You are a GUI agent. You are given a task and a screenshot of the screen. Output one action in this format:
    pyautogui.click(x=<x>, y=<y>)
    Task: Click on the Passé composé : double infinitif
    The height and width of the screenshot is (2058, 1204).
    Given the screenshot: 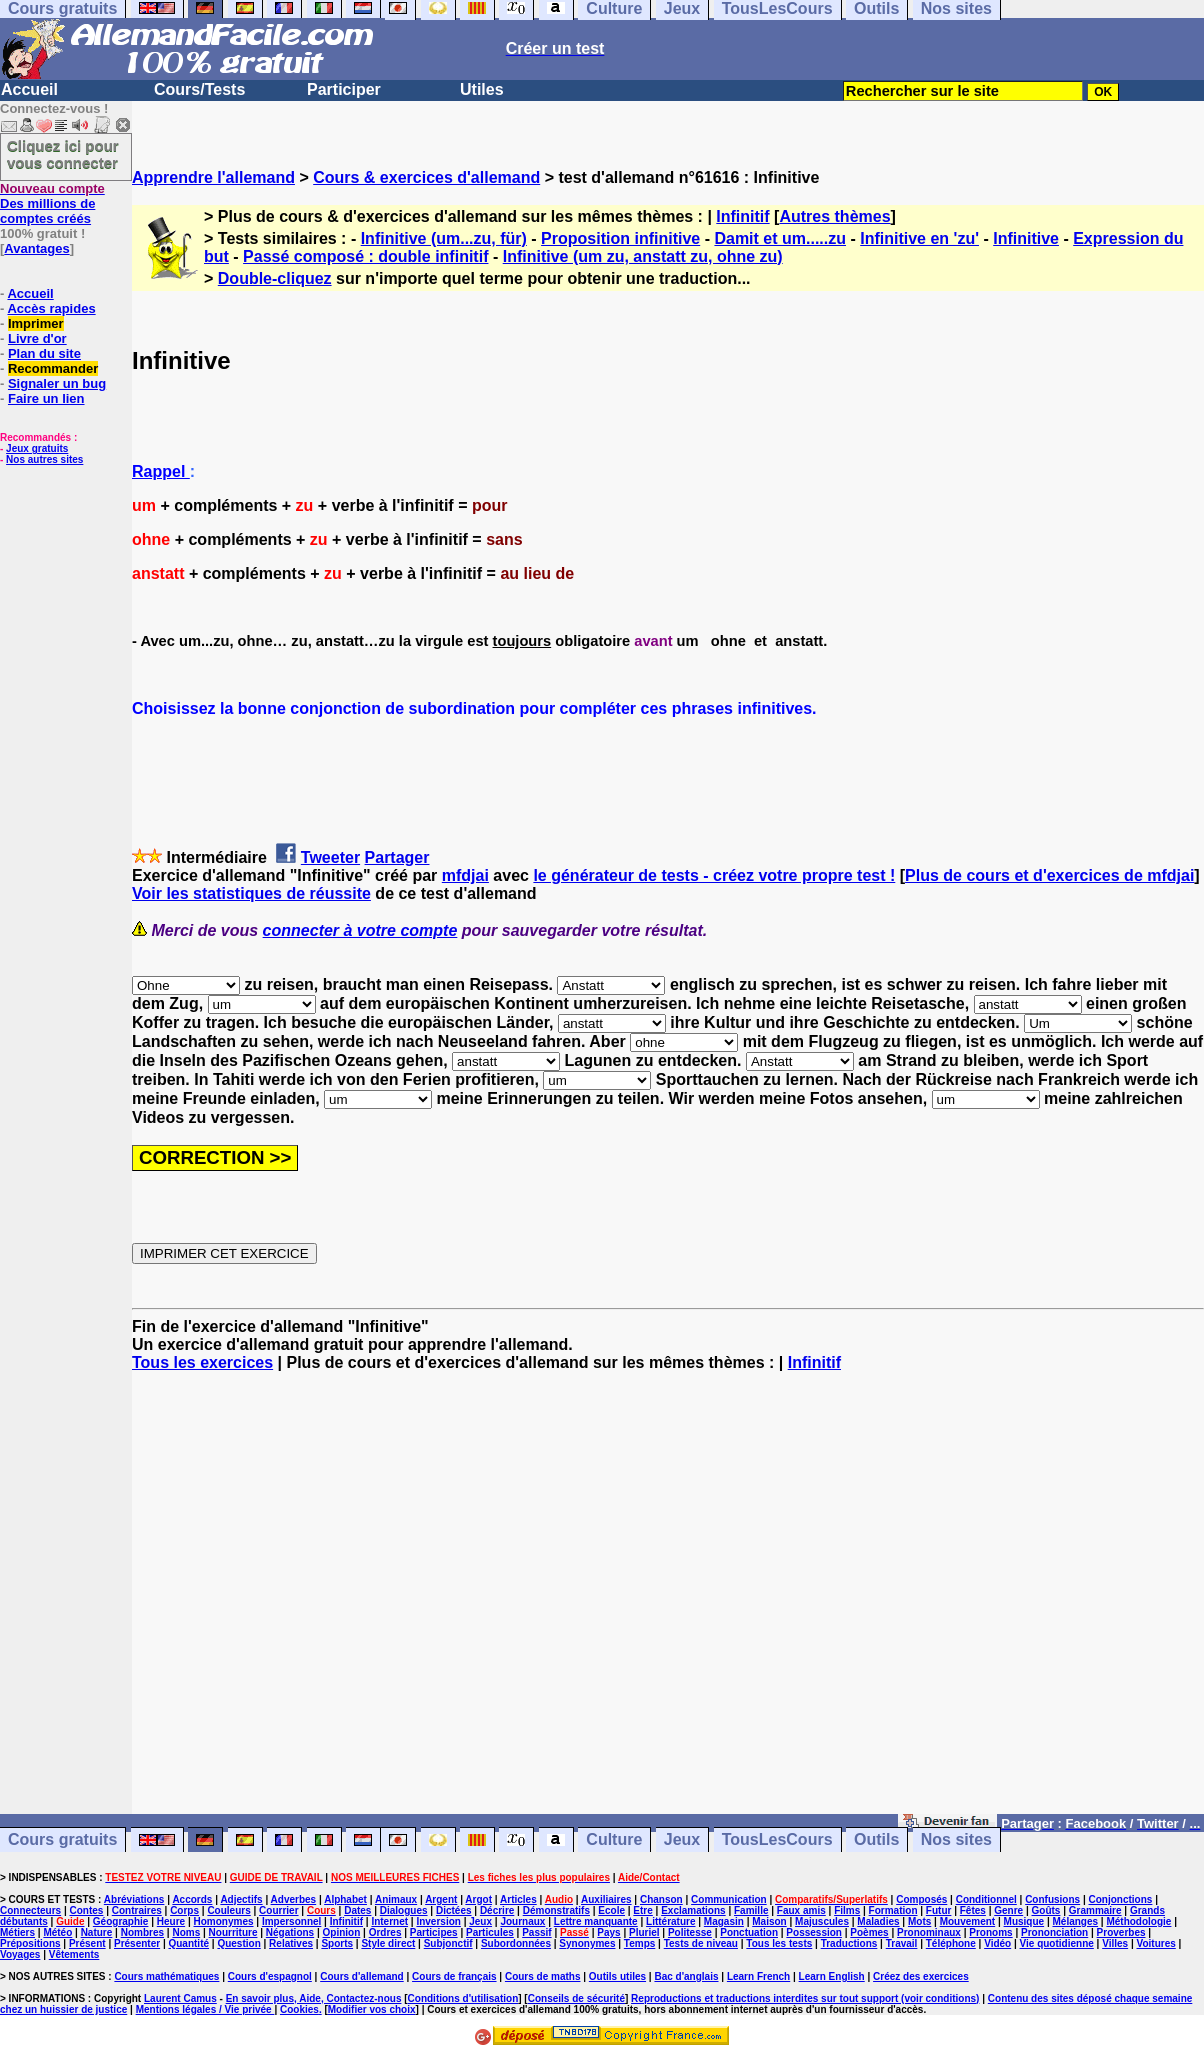 What is the action you would take?
    pyautogui.click(x=365, y=256)
    